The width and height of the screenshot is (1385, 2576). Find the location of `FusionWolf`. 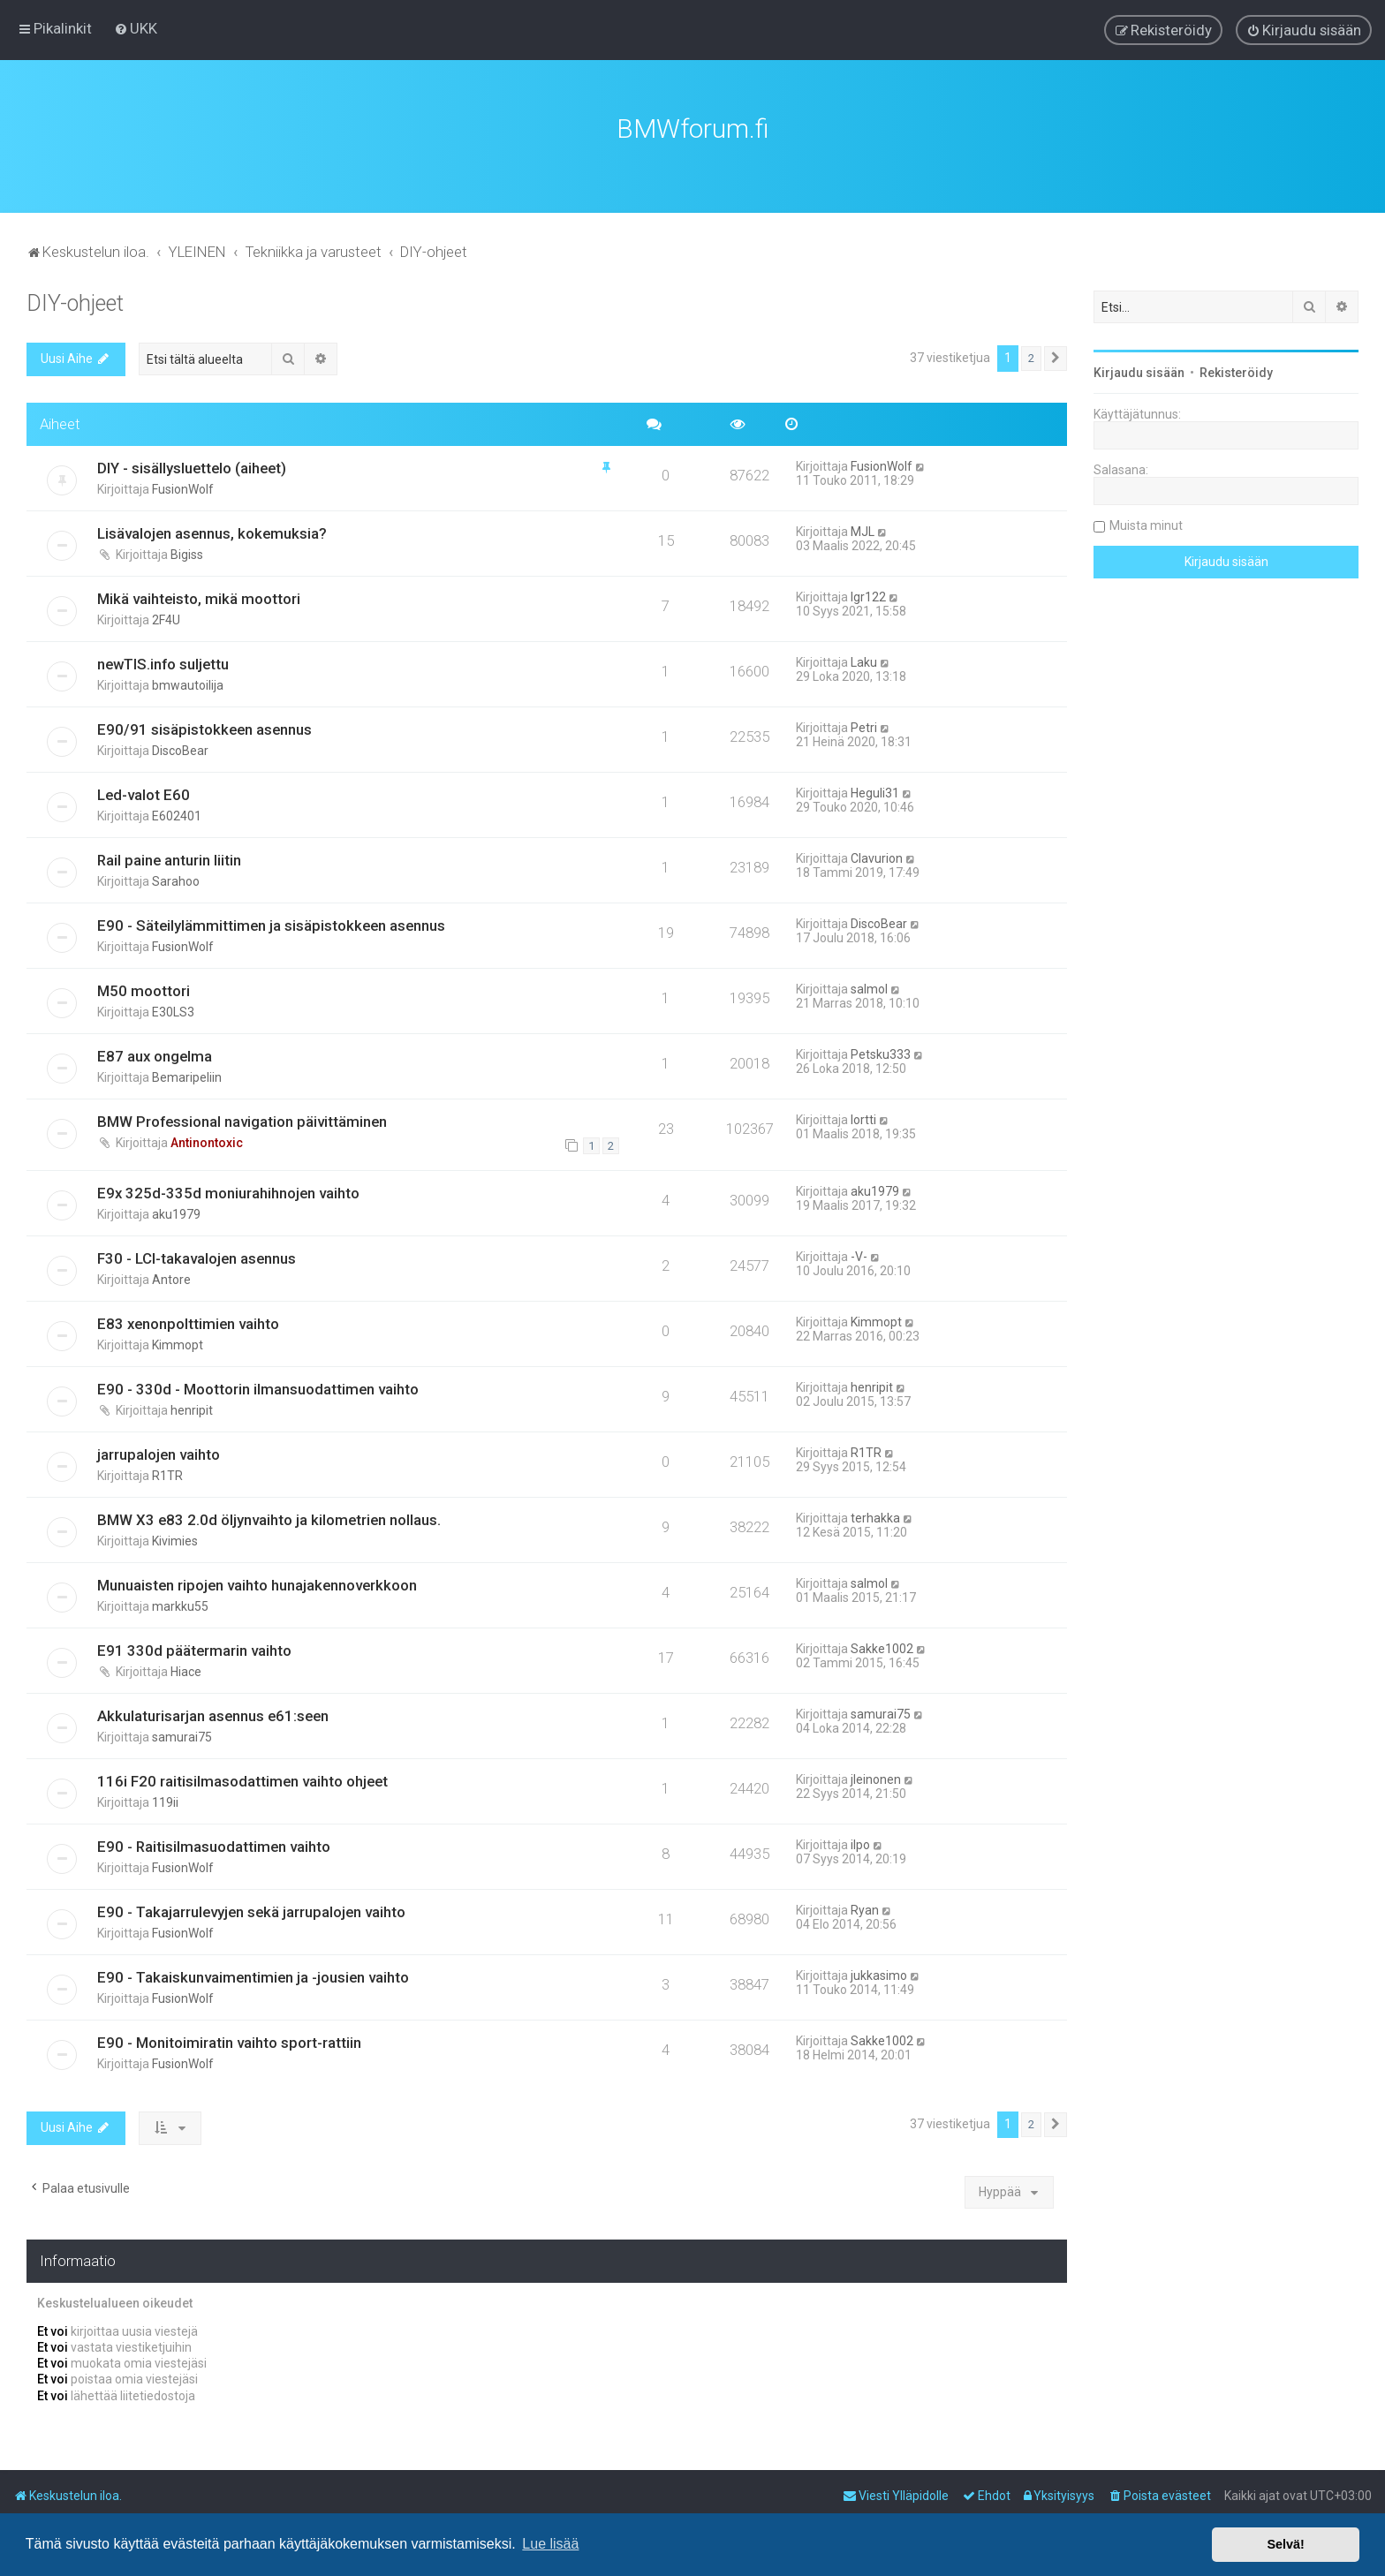

FusionWolf is located at coordinates (183, 489).